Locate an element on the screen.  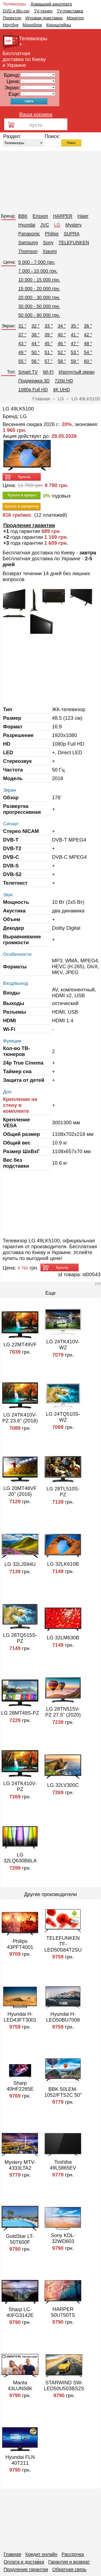
57 ″ is located at coordinates (49, 361).